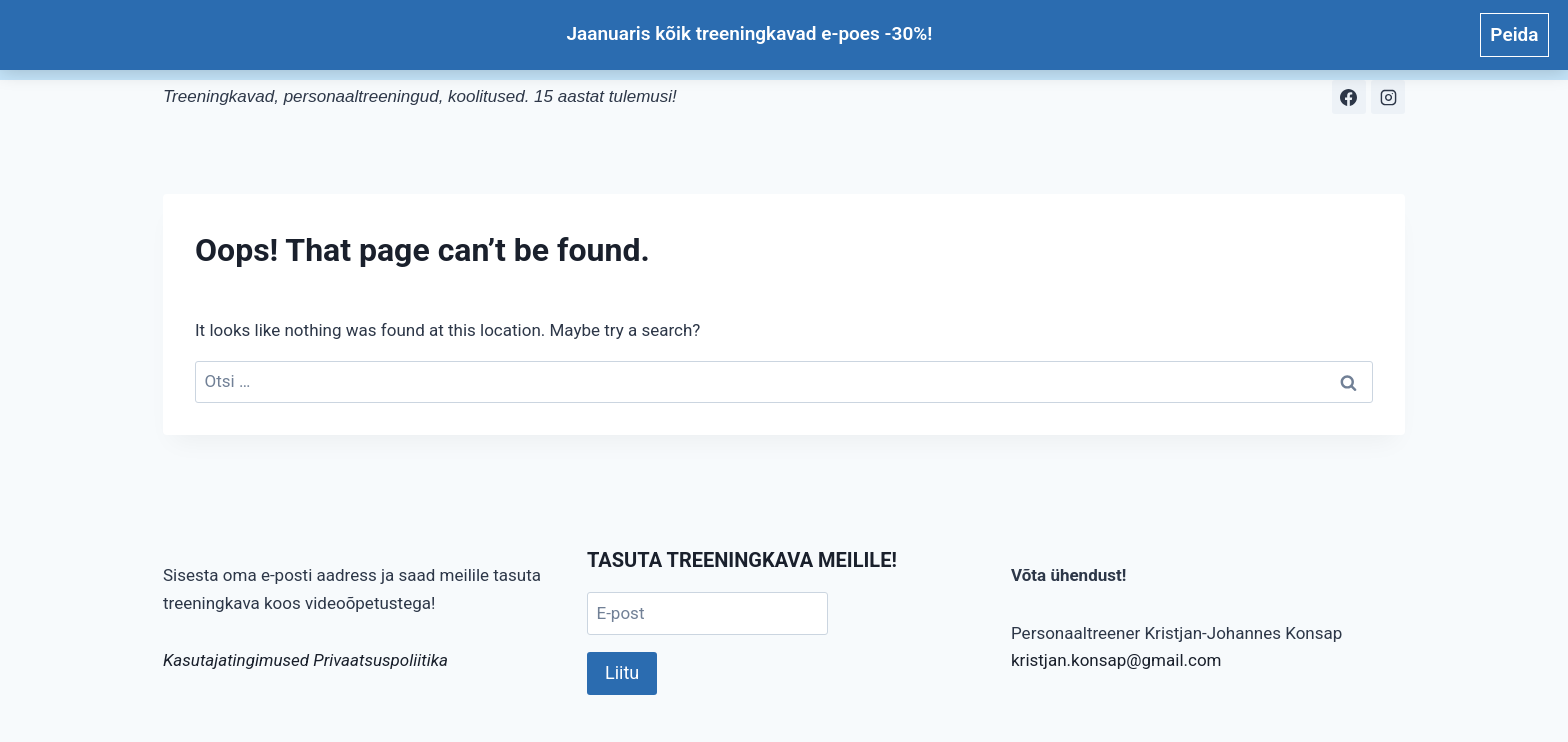  Describe the element at coordinates (236, 660) in the screenshot. I see `Kasutajatingimused` at that location.